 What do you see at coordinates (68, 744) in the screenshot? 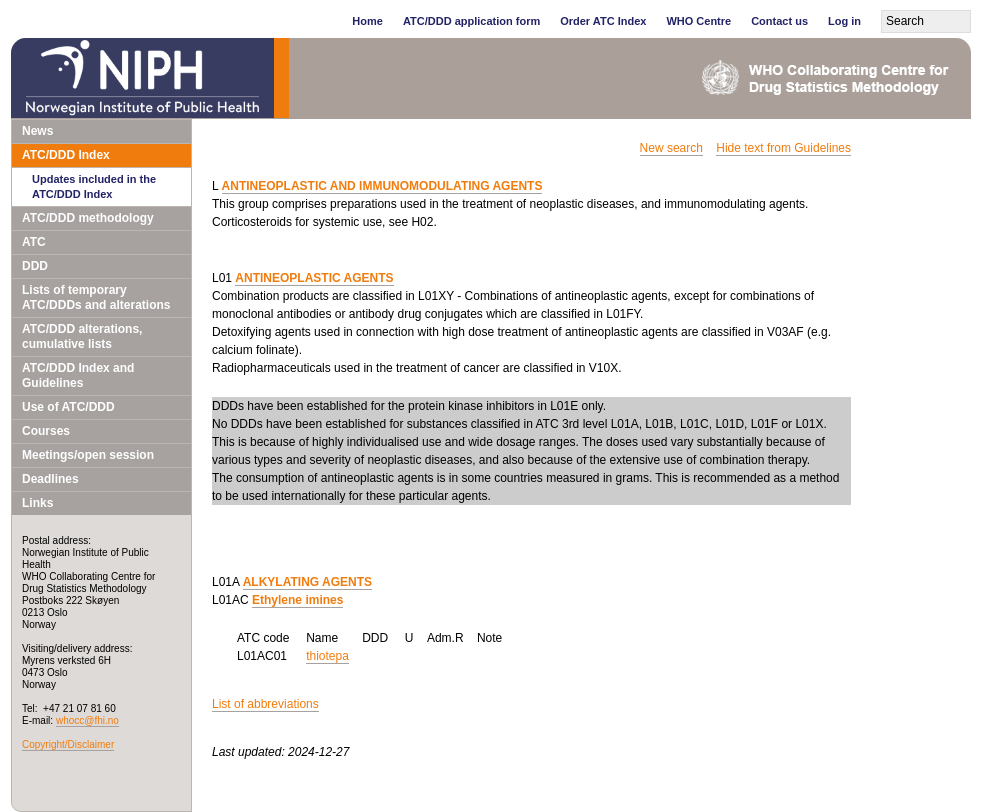
I see `Copyright/Disclaimer` at bounding box center [68, 744].